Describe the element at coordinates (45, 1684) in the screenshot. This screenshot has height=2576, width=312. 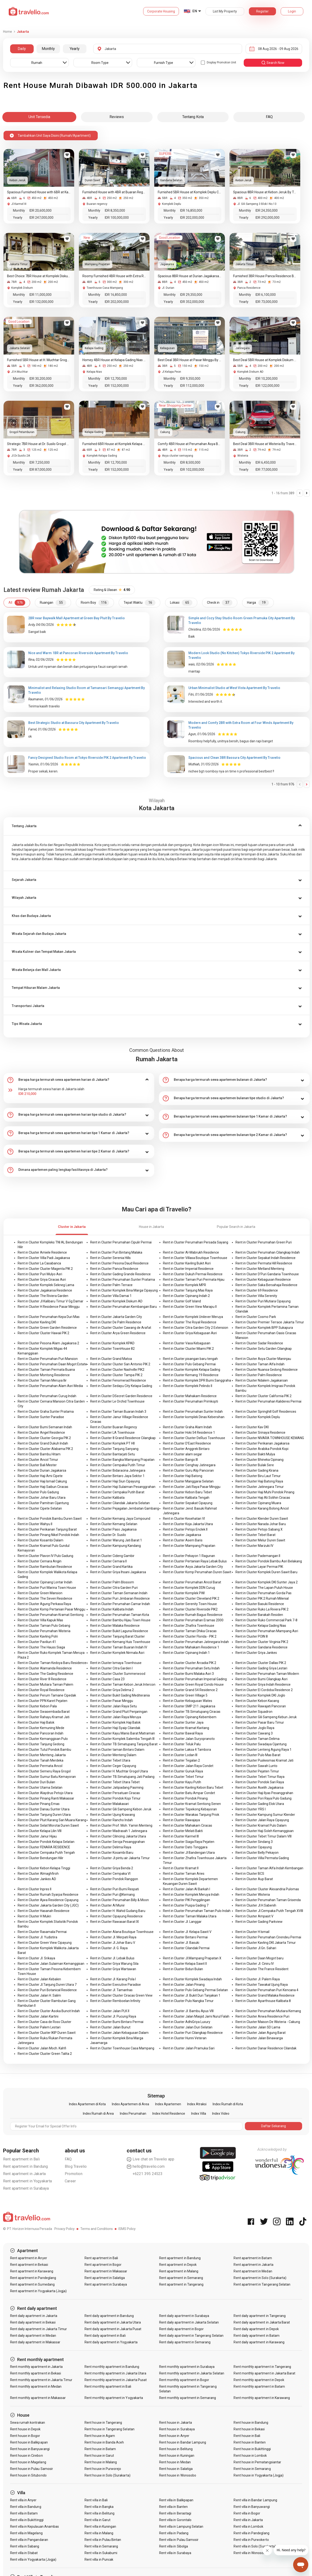
I see `Rent in Cluster Mutiara Taman Palem` at that location.